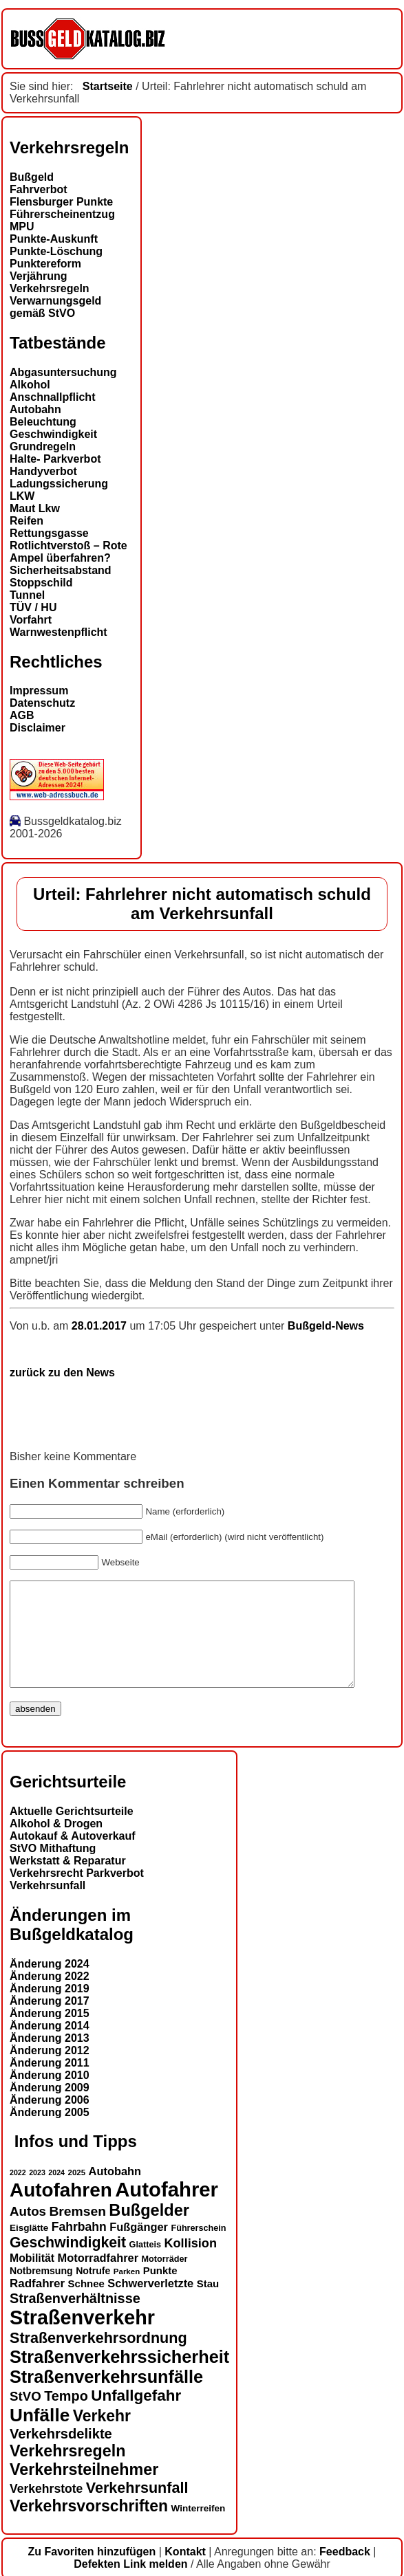  I want to click on Handyverbot, so click(43, 471).